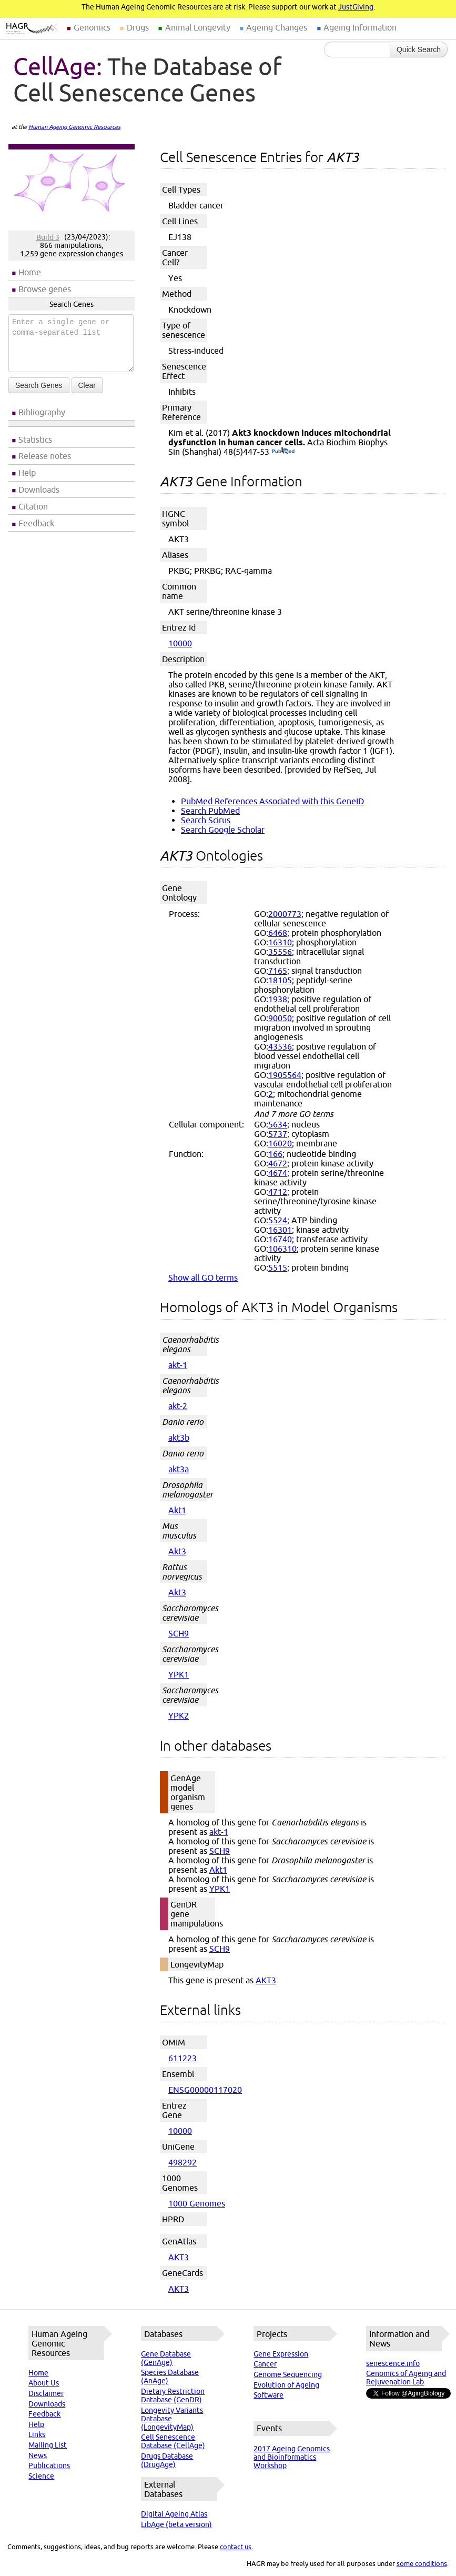  Describe the element at coordinates (37, 2455) in the screenshot. I see `News` at that location.